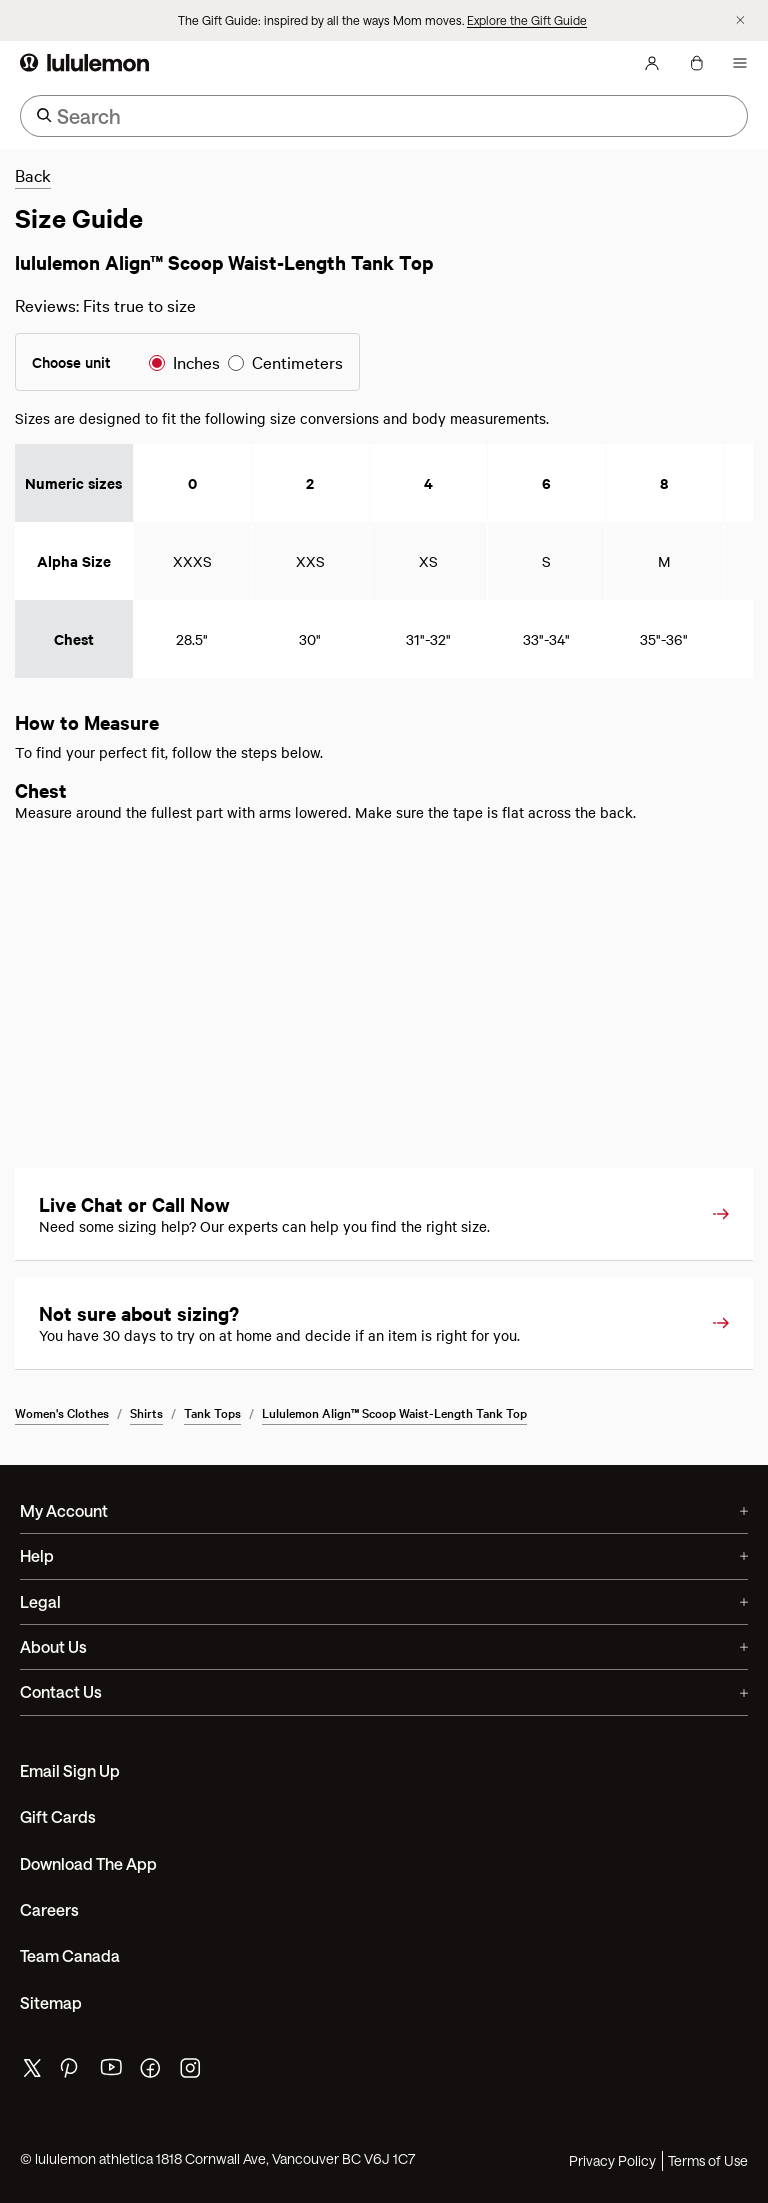 The image size is (768, 2203). What do you see at coordinates (146, 1412) in the screenshot?
I see `Shirts` at bounding box center [146, 1412].